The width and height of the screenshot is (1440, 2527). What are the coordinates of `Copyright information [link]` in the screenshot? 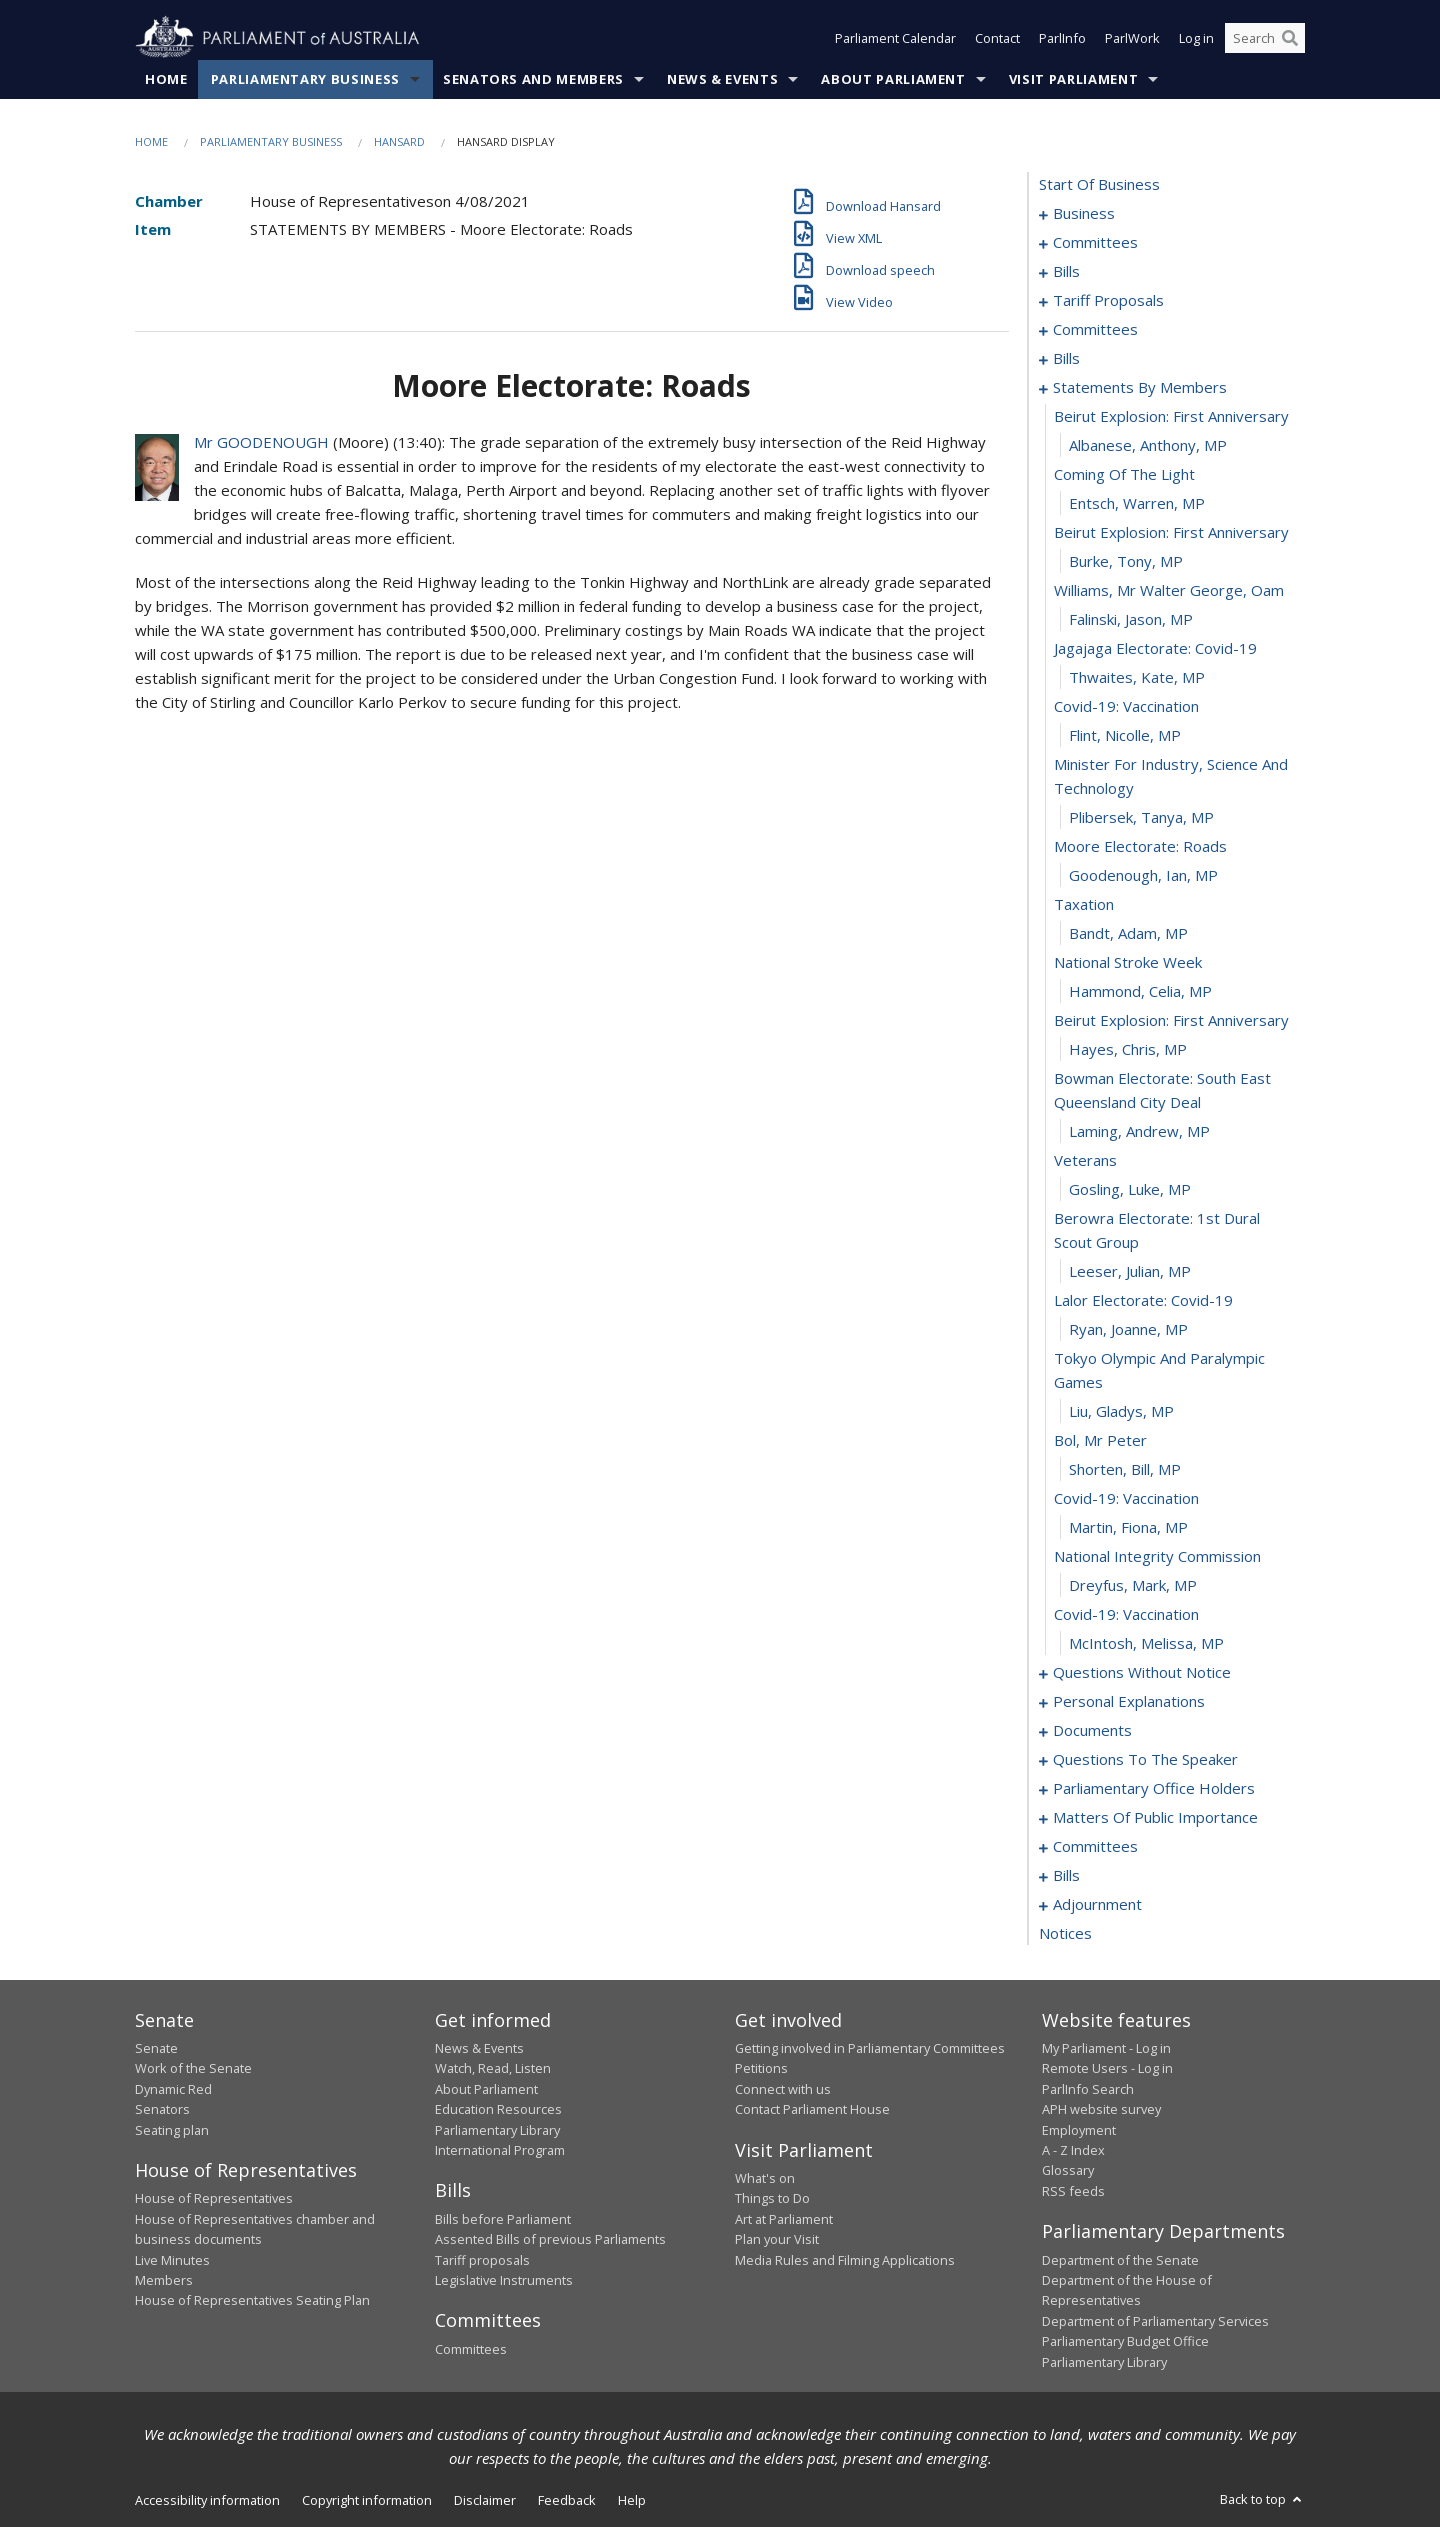 It's located at (367, 2500).